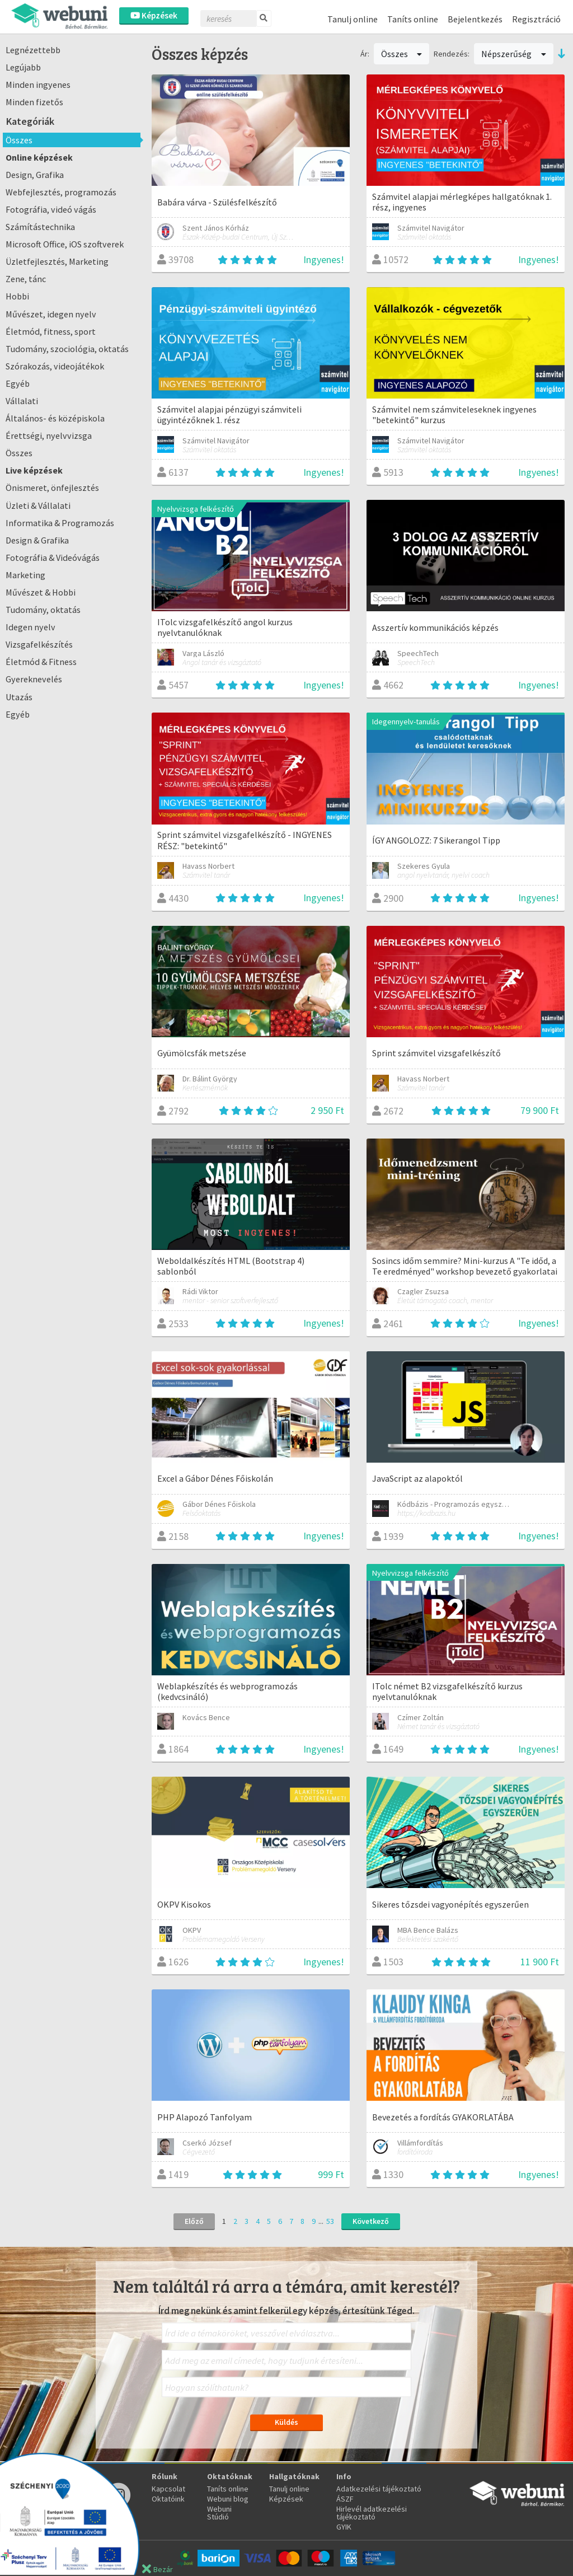 The width and height of the screenshot is (573, 2576). Describe the element at coordinates (41, 592) in the screenshot. I see `Művészet & Hobbi` at that location.